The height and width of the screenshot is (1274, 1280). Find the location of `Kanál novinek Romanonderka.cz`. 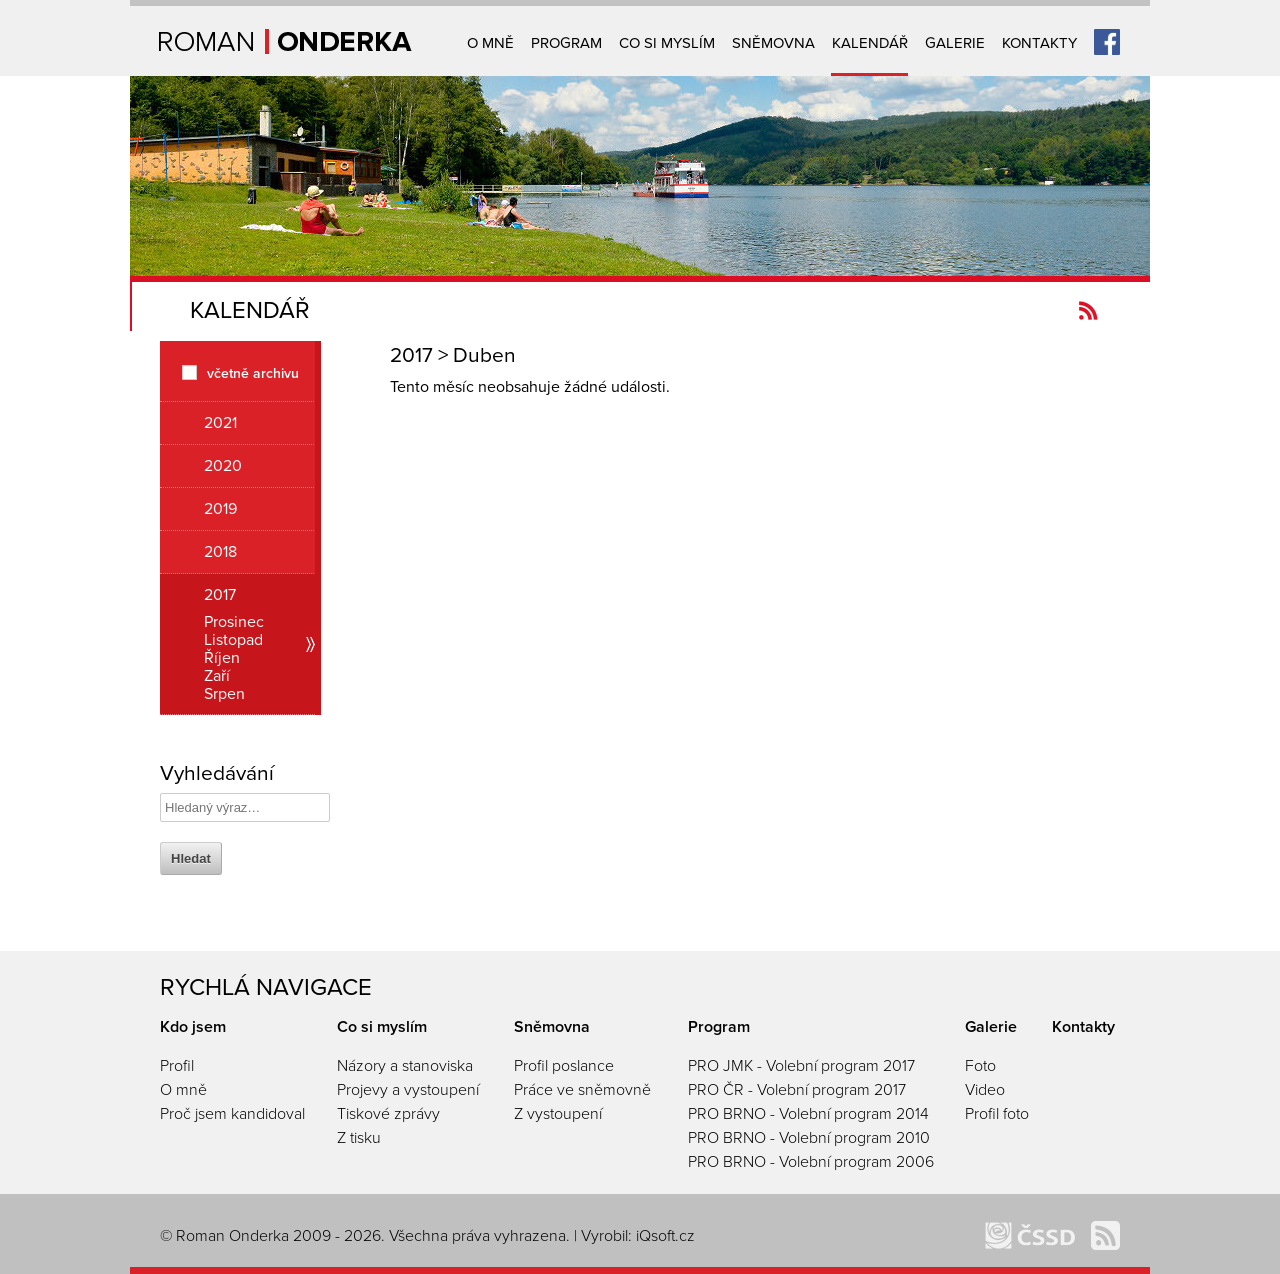

Kanál novinek Romanonderka.cz is located at coordinates (1088, 310).